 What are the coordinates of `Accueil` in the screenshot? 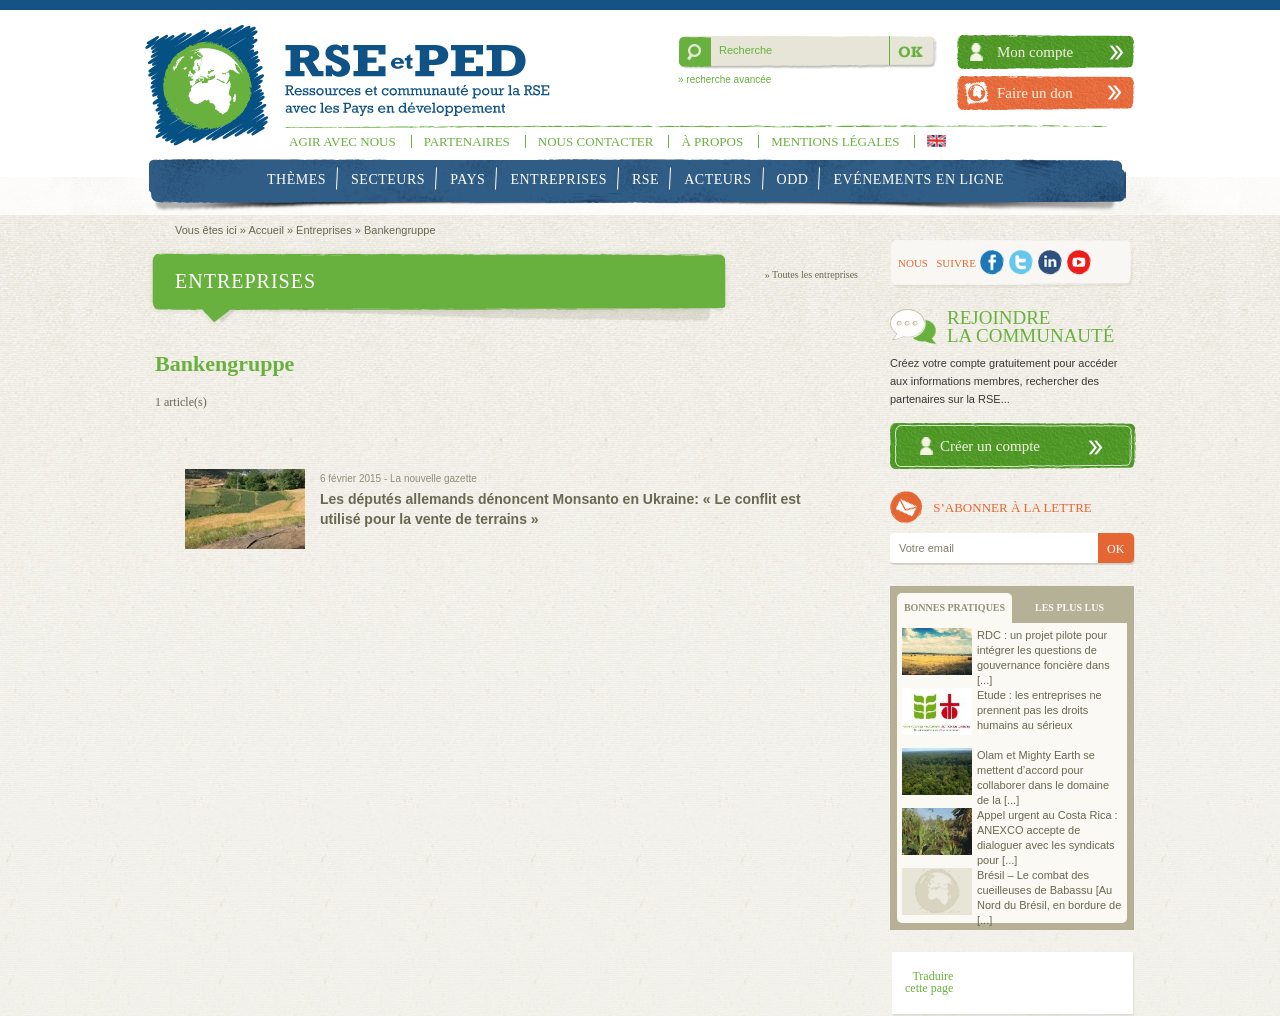 It's located at (265, 230).